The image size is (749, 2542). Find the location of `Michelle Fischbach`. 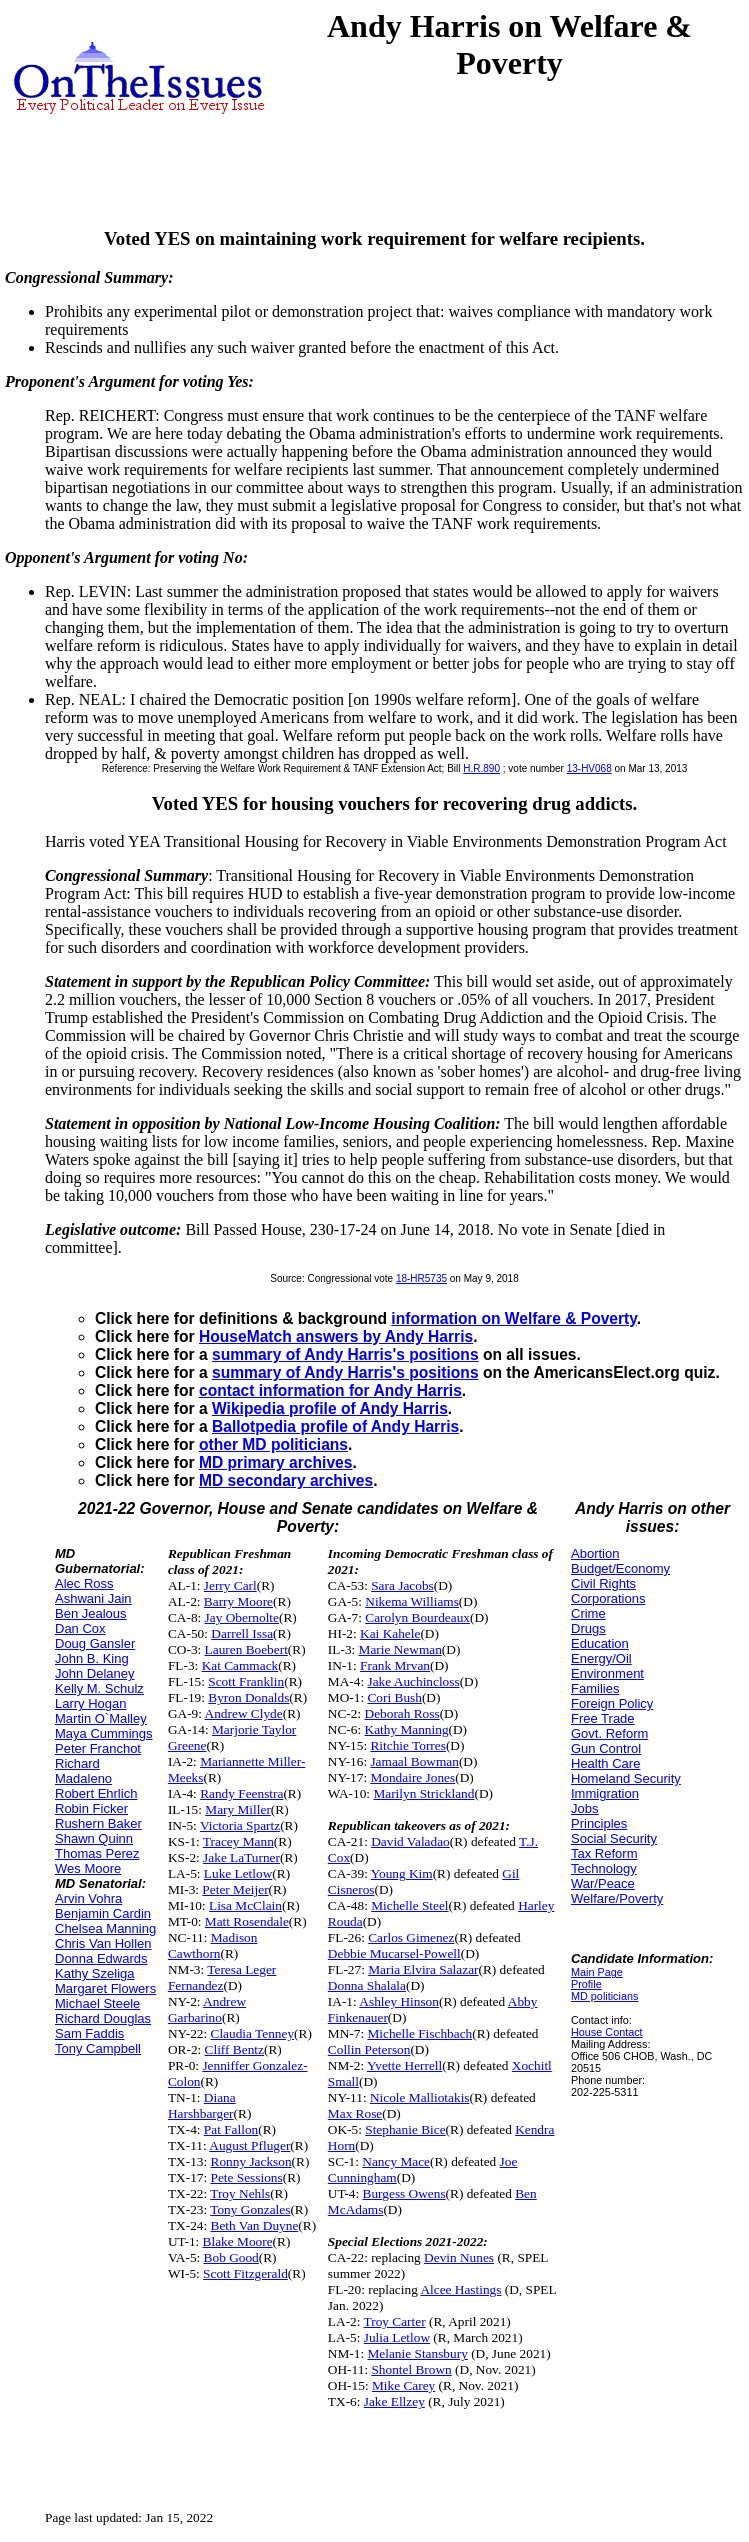

Michelle Fischbach is located at coordinates (419, 2033).